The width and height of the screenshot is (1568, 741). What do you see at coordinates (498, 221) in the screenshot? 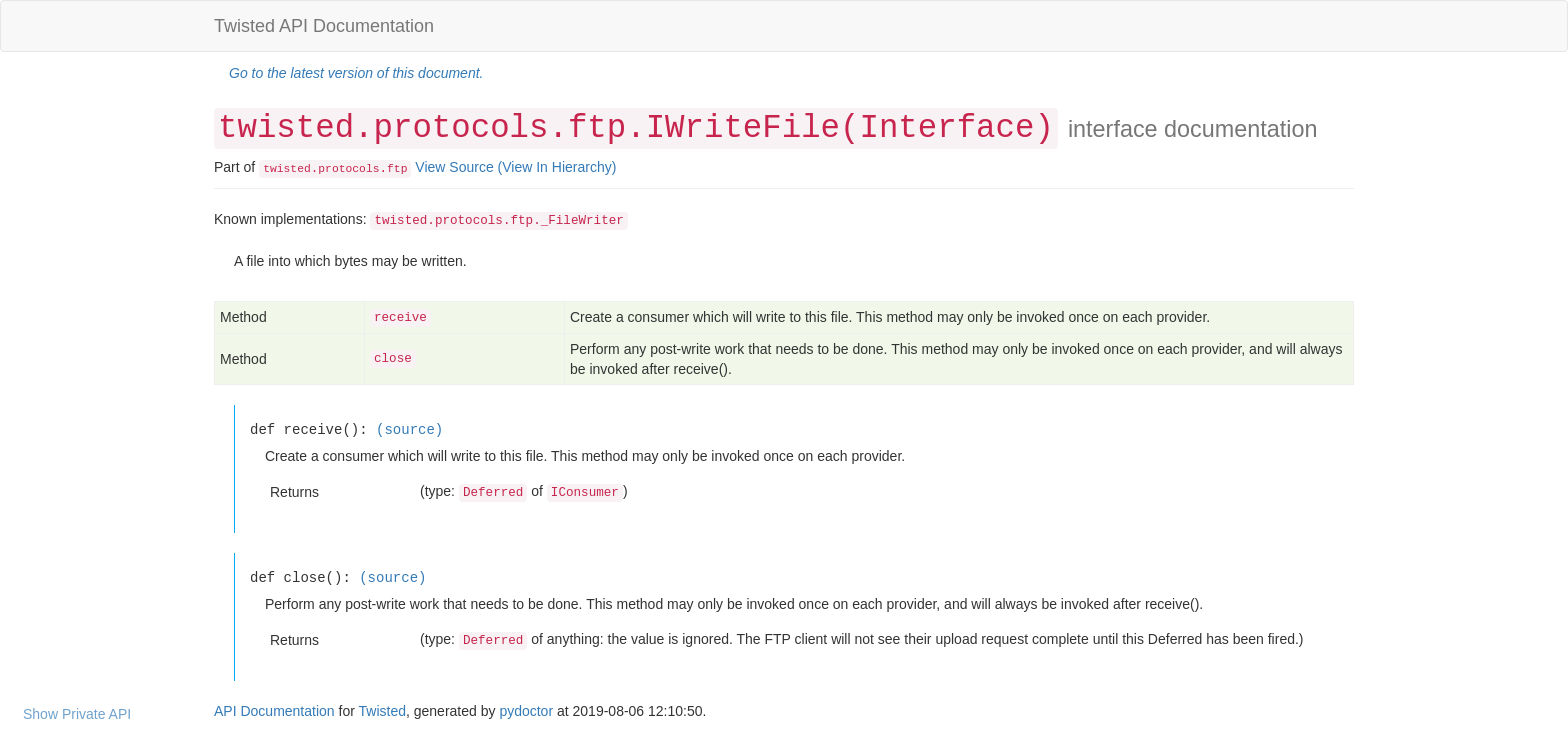
I see `twisted.protocols.ftp._FileWriter` at bounding box center [498, 221].